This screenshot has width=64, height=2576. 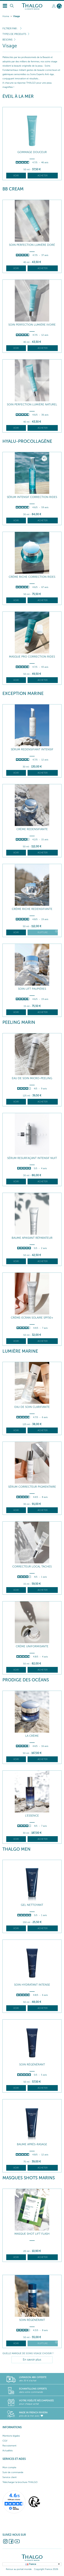 What do you see at coordinates (5, 16) in the screenshot?
I see `Home` at bounding box center [5, 16].